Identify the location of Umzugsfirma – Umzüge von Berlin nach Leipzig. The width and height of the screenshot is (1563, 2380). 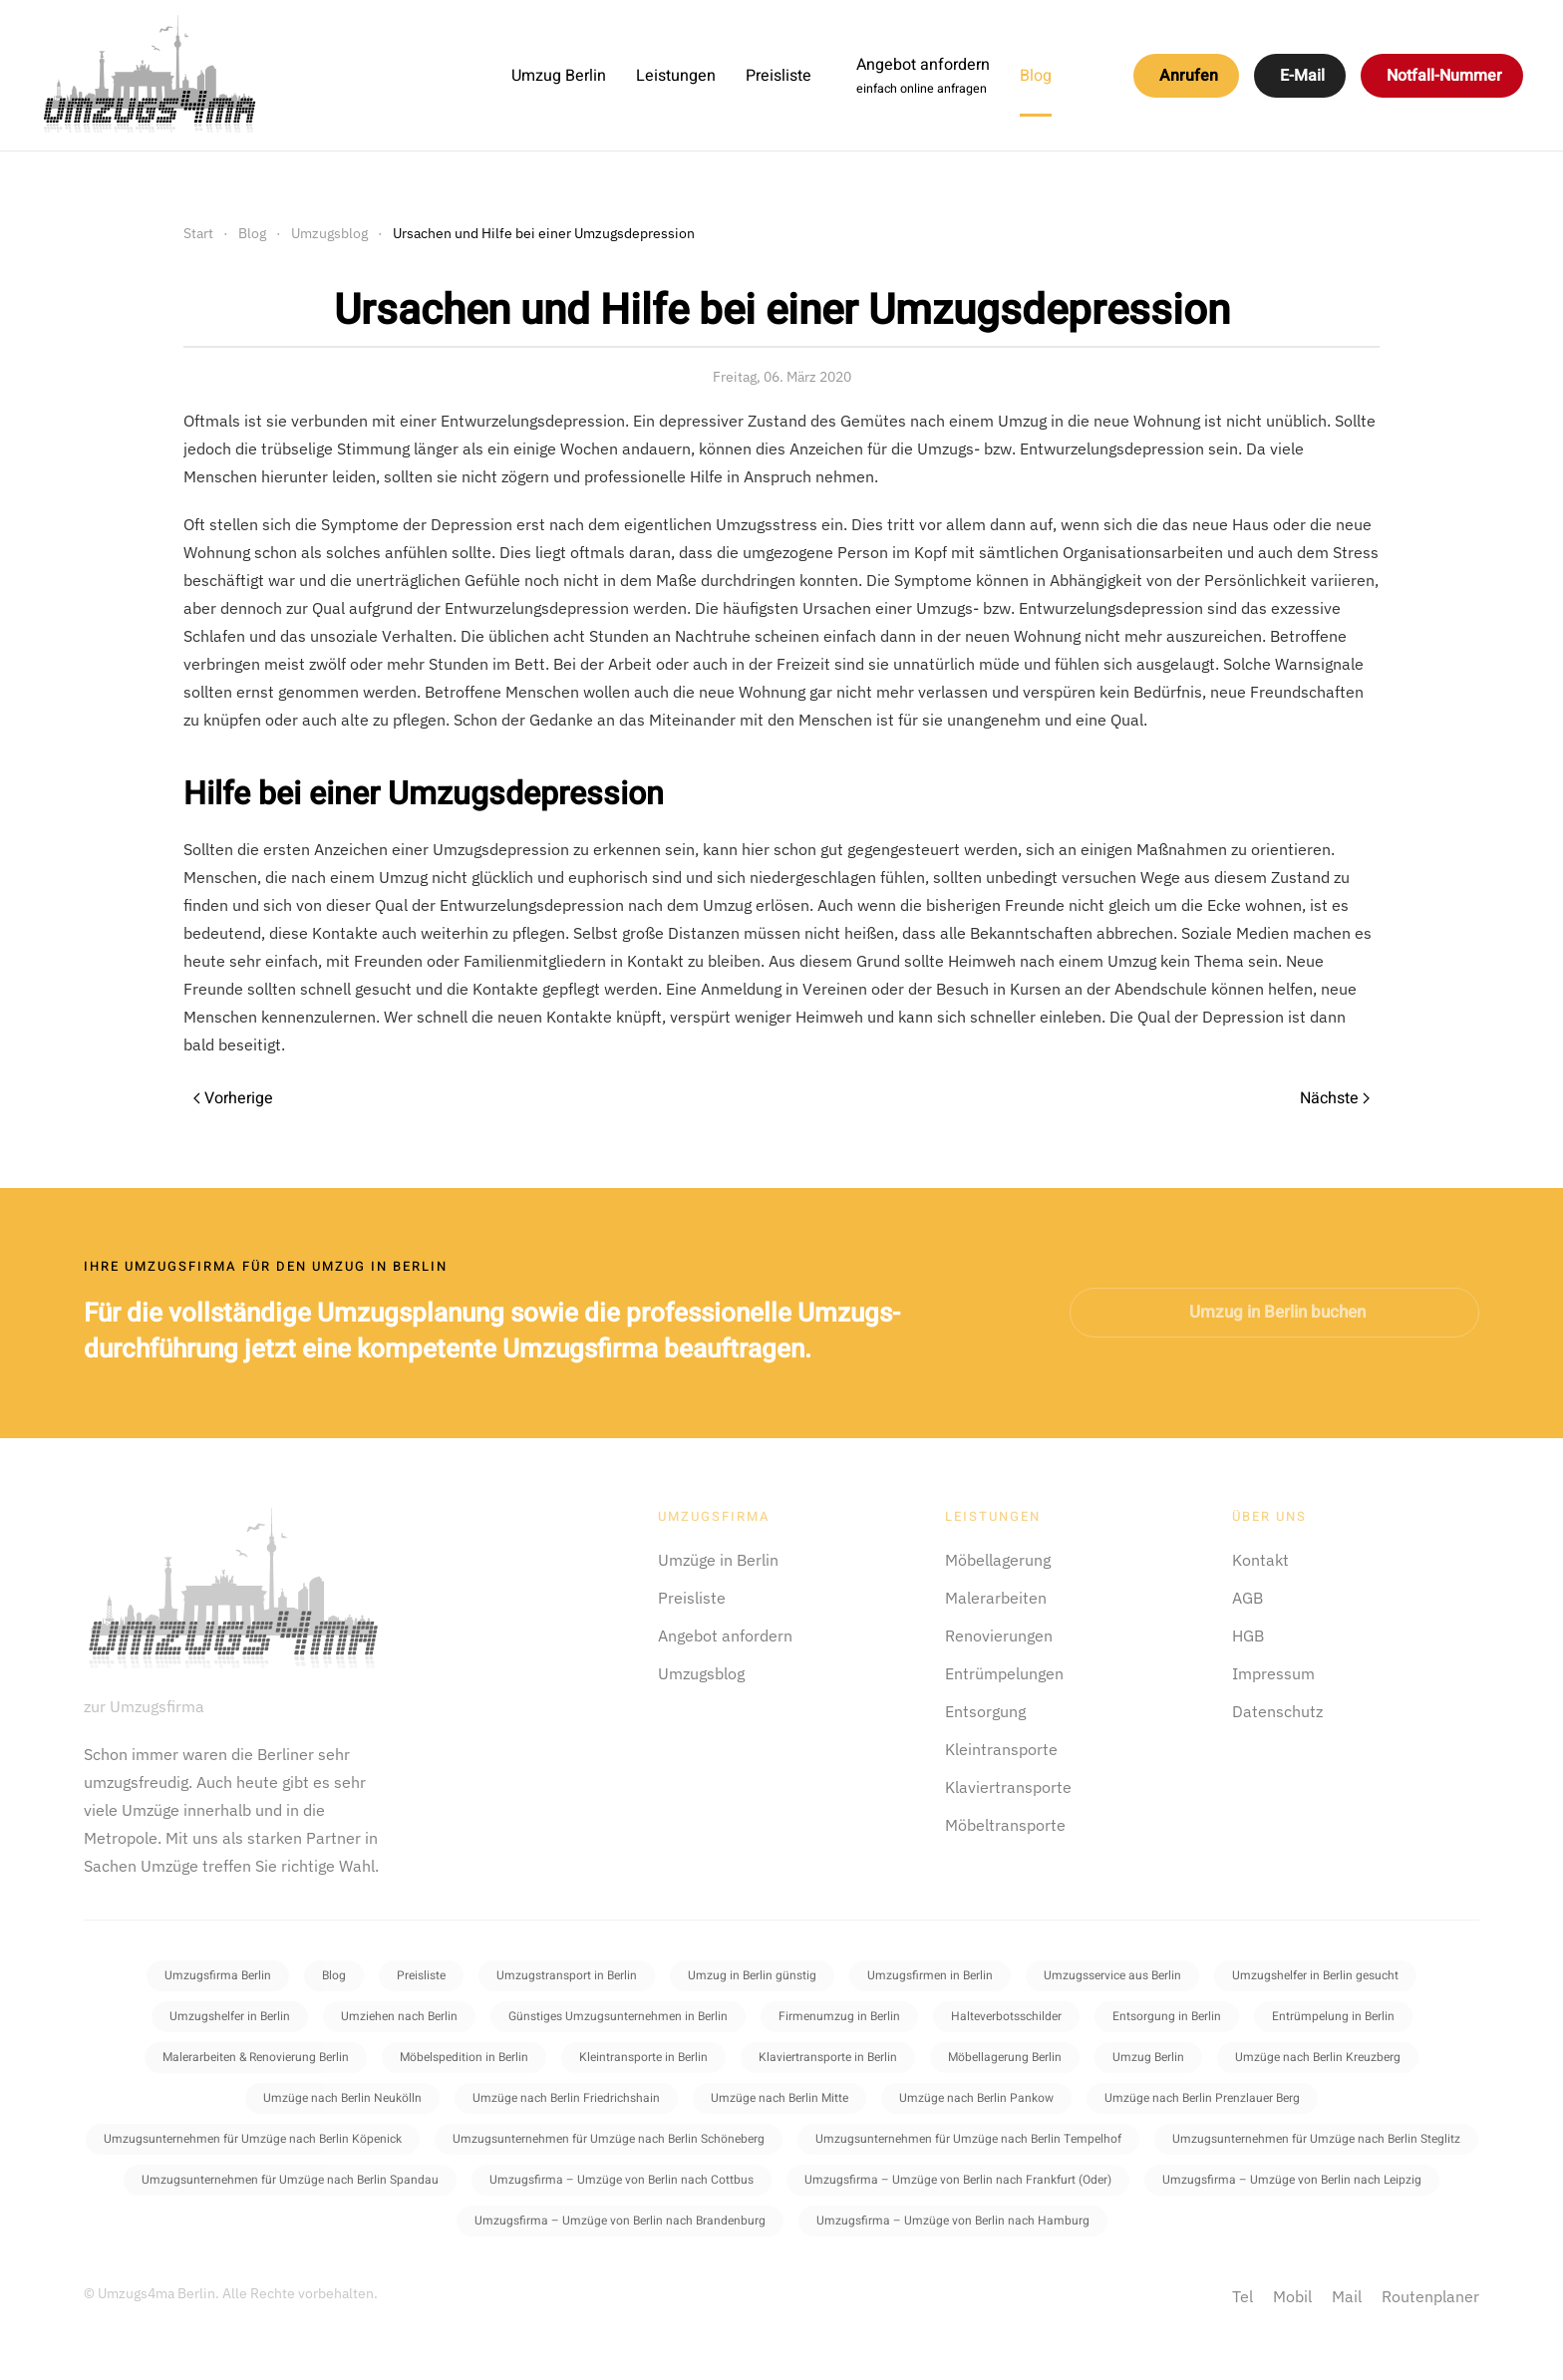
(1291, 2180).